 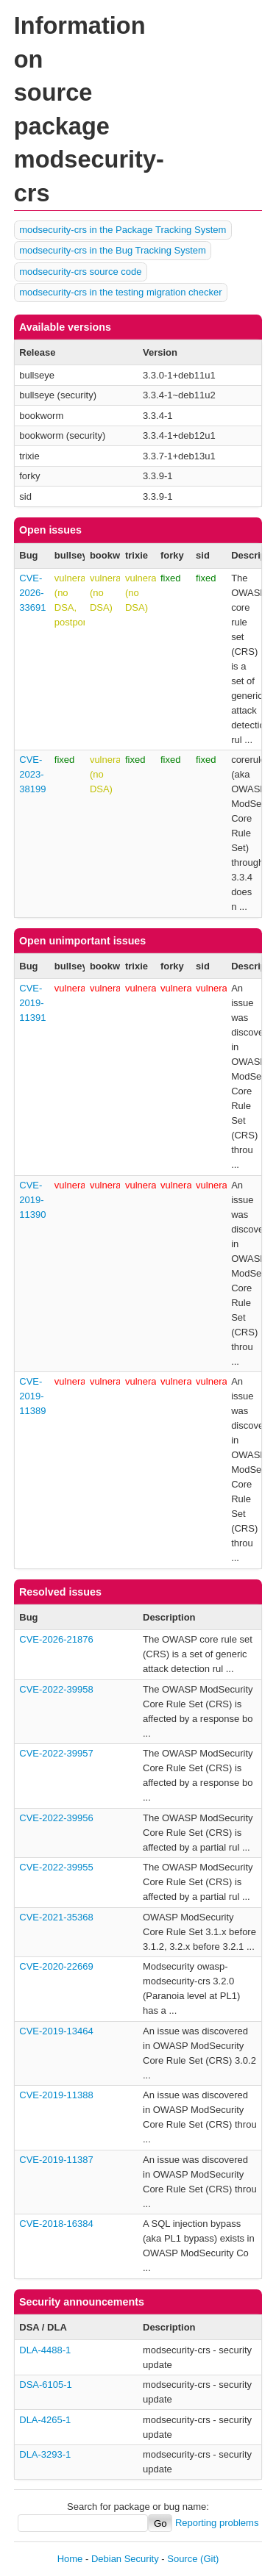 What do you see at coordinates (56, 2159) in the screenshot?
I see `CVE-2019-11387` at bounding box center [56, 2159].